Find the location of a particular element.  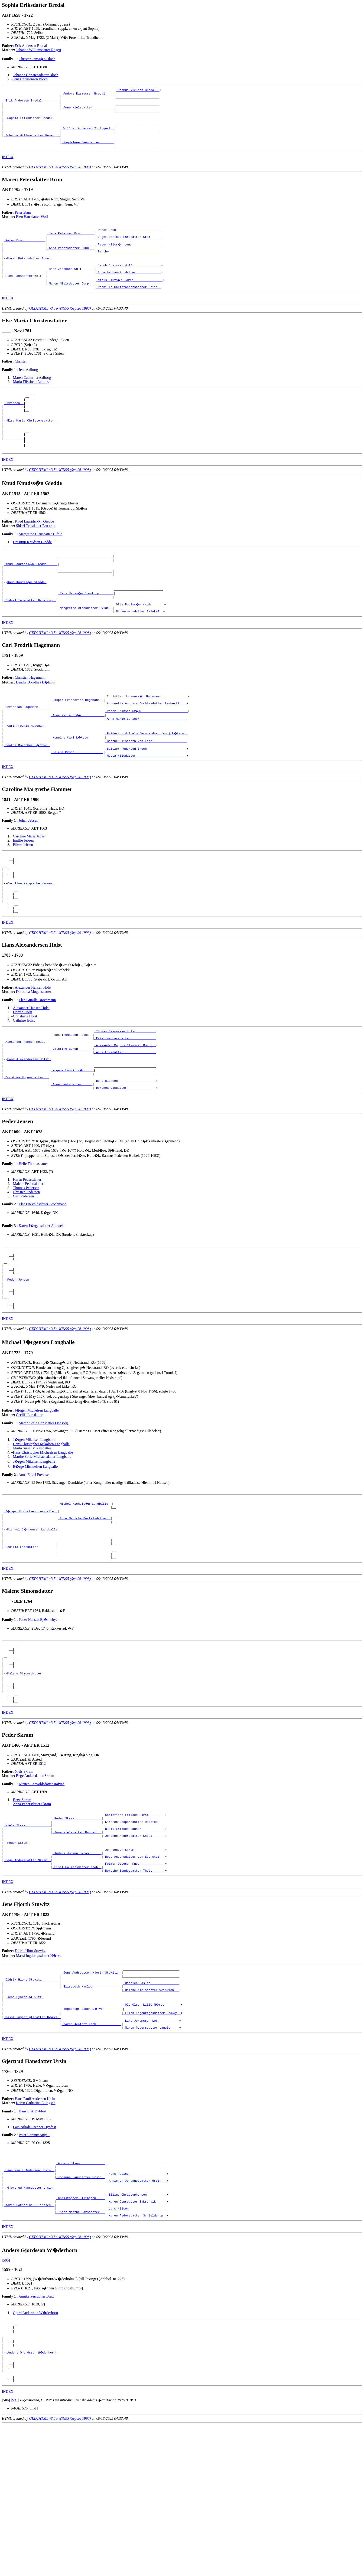

_Didrik Hiort Stuwitz _________ is located at coordinates (32, 2101).